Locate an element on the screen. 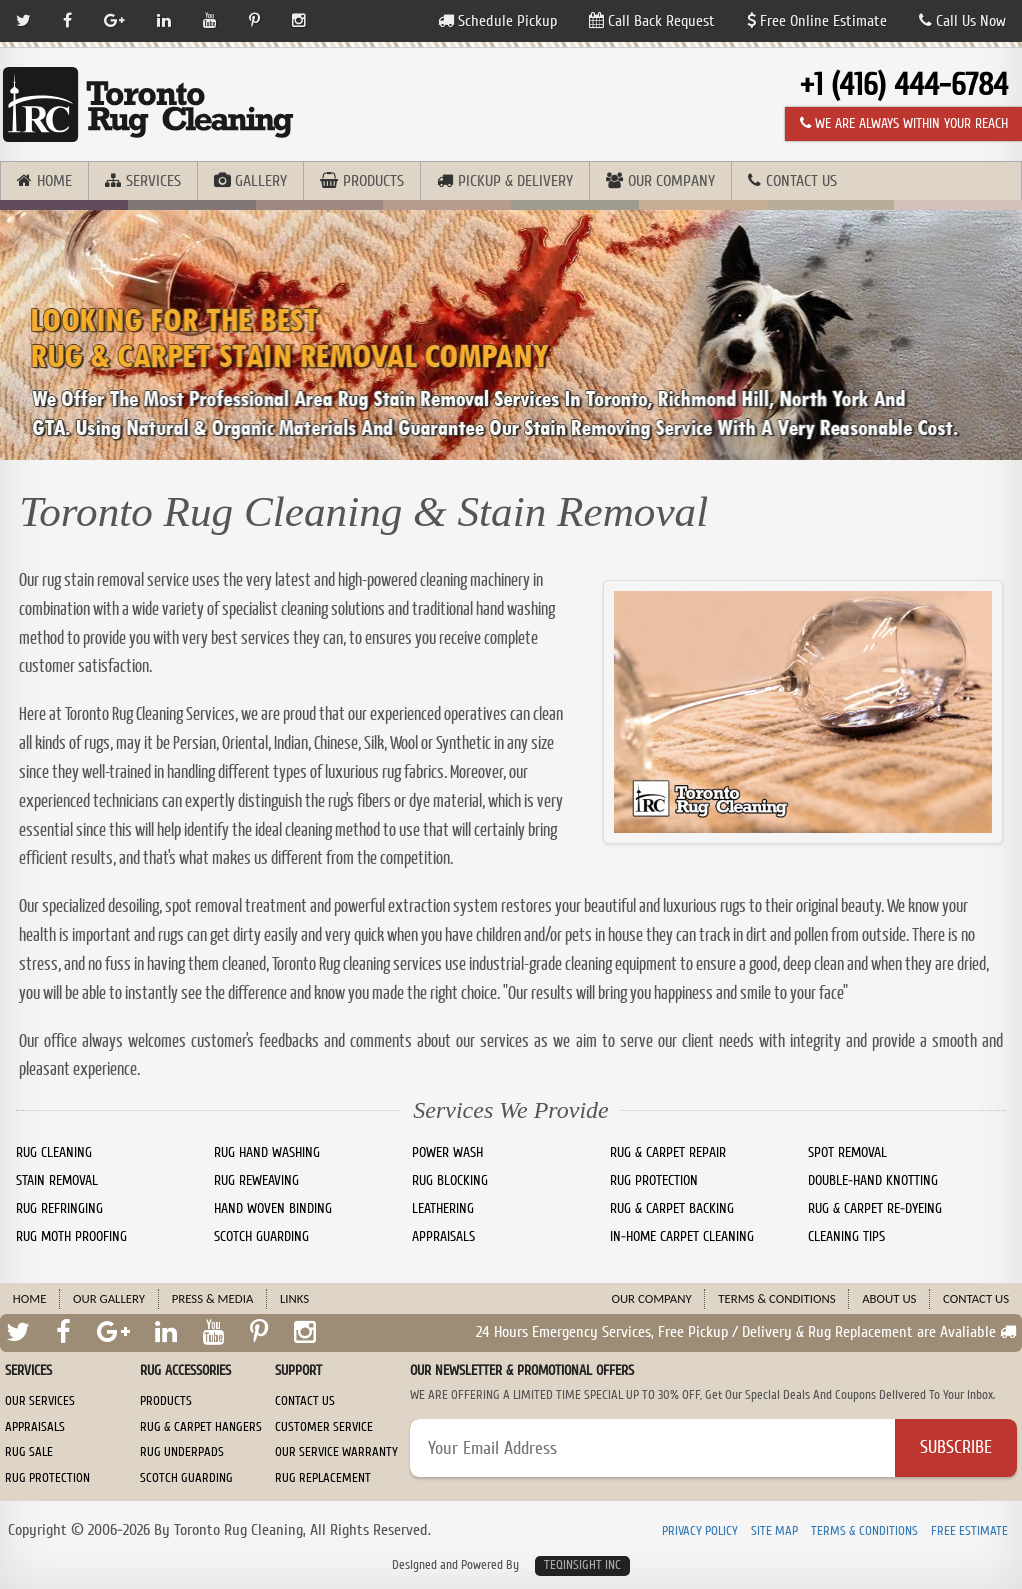  Free Estimate is located at coordinates (969, 1531).